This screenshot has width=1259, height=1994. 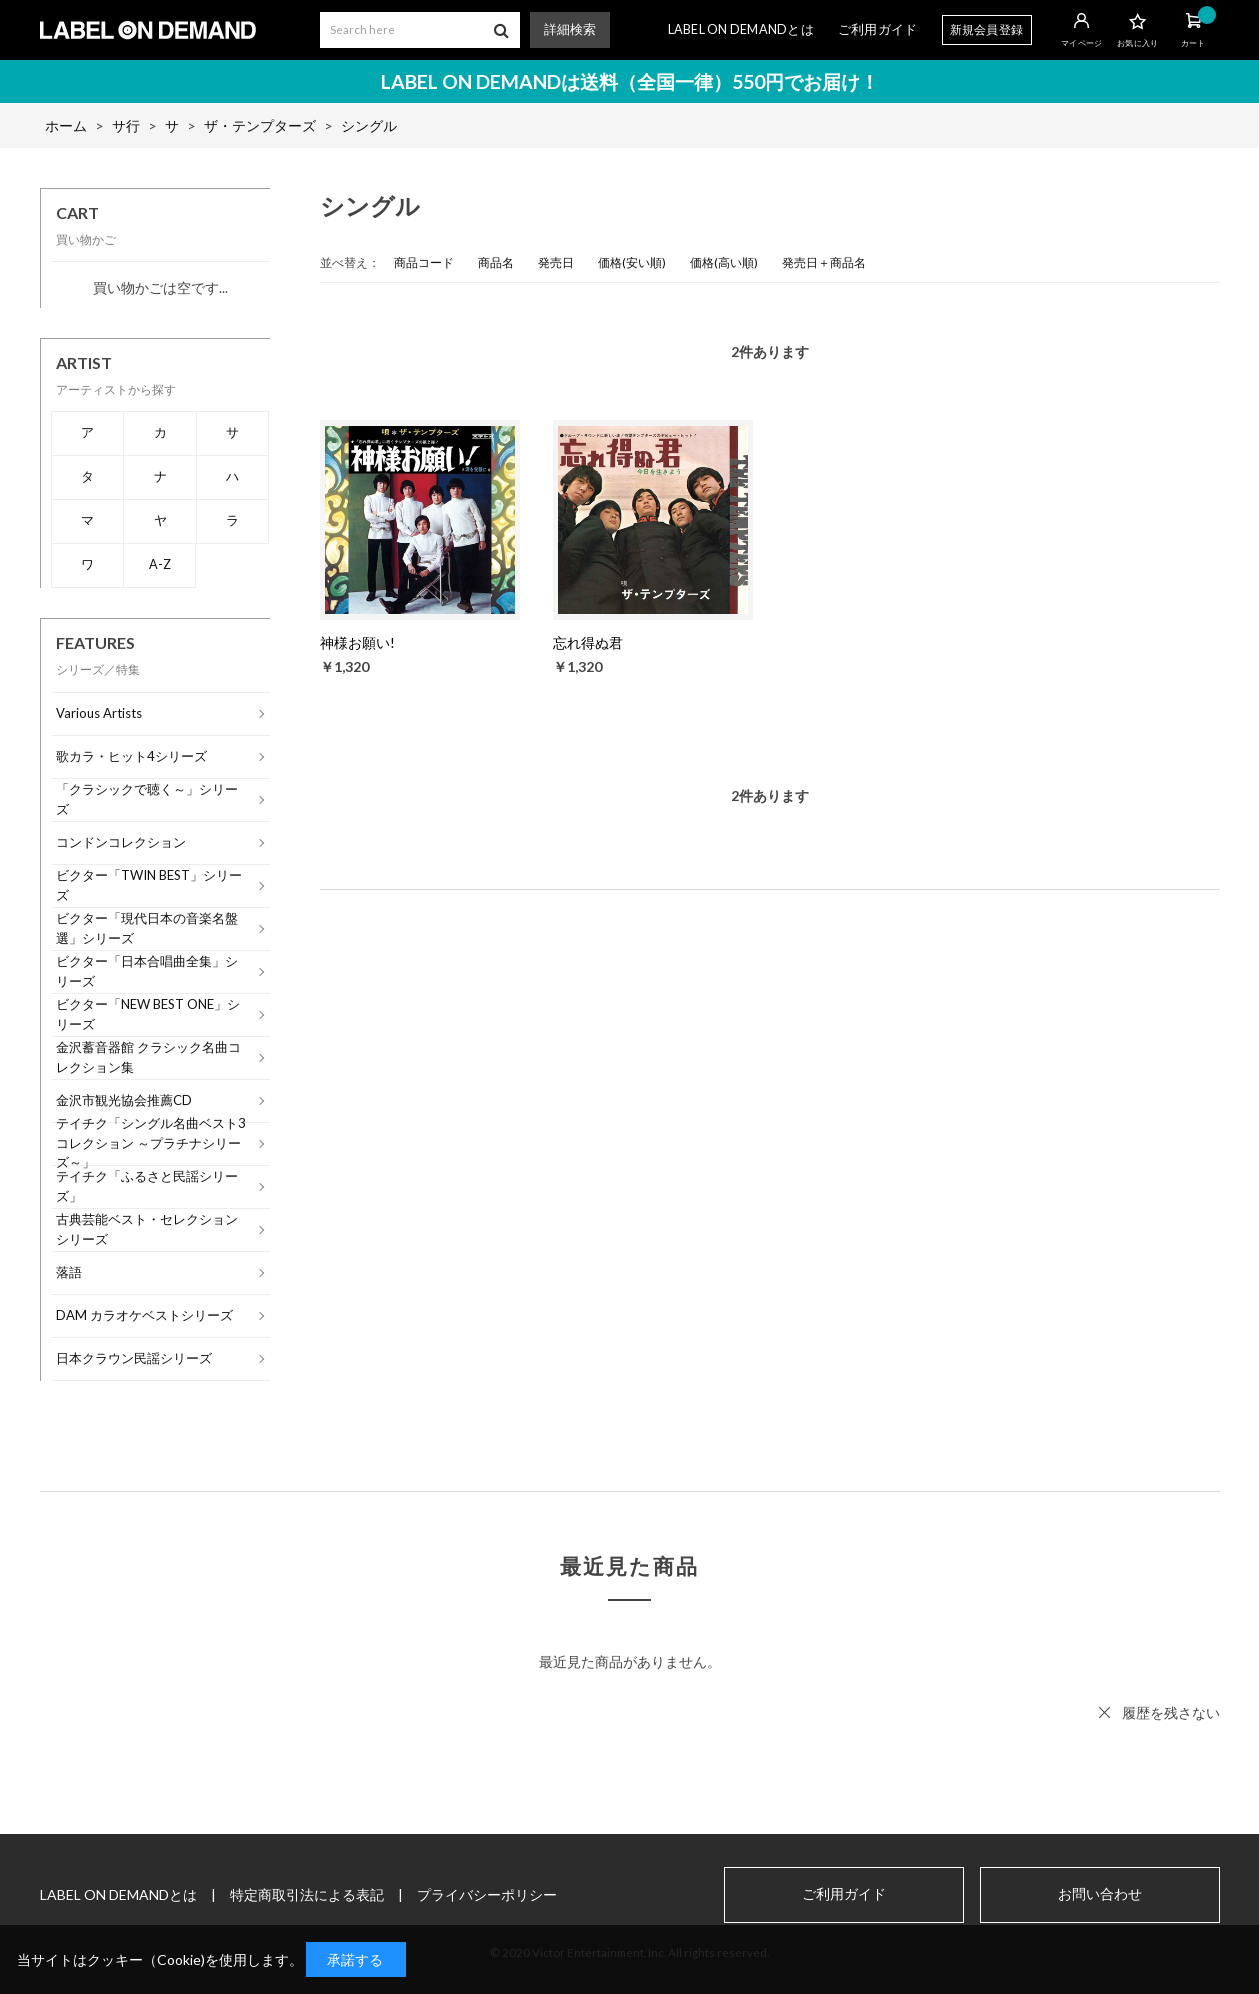 What do you see at coordinates (741, 29) in the screenshot?
I see `LABEL ON DEMANDとは` at bounding box center [741, 29].